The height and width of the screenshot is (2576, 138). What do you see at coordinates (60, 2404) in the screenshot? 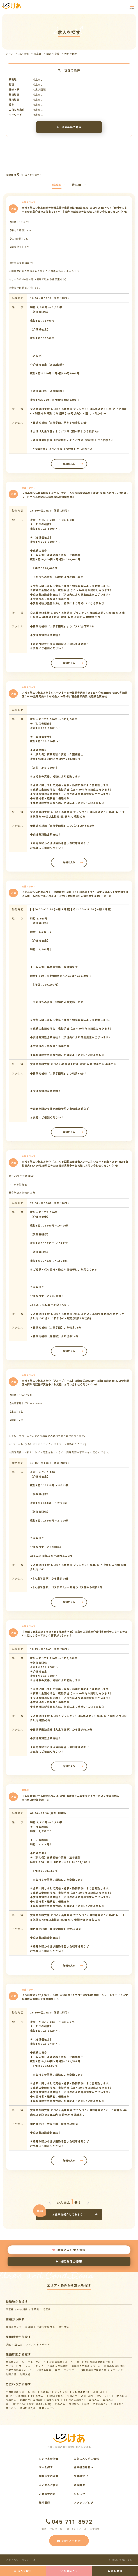
I see `日勤のみ` at bounding box center [60, 2404].